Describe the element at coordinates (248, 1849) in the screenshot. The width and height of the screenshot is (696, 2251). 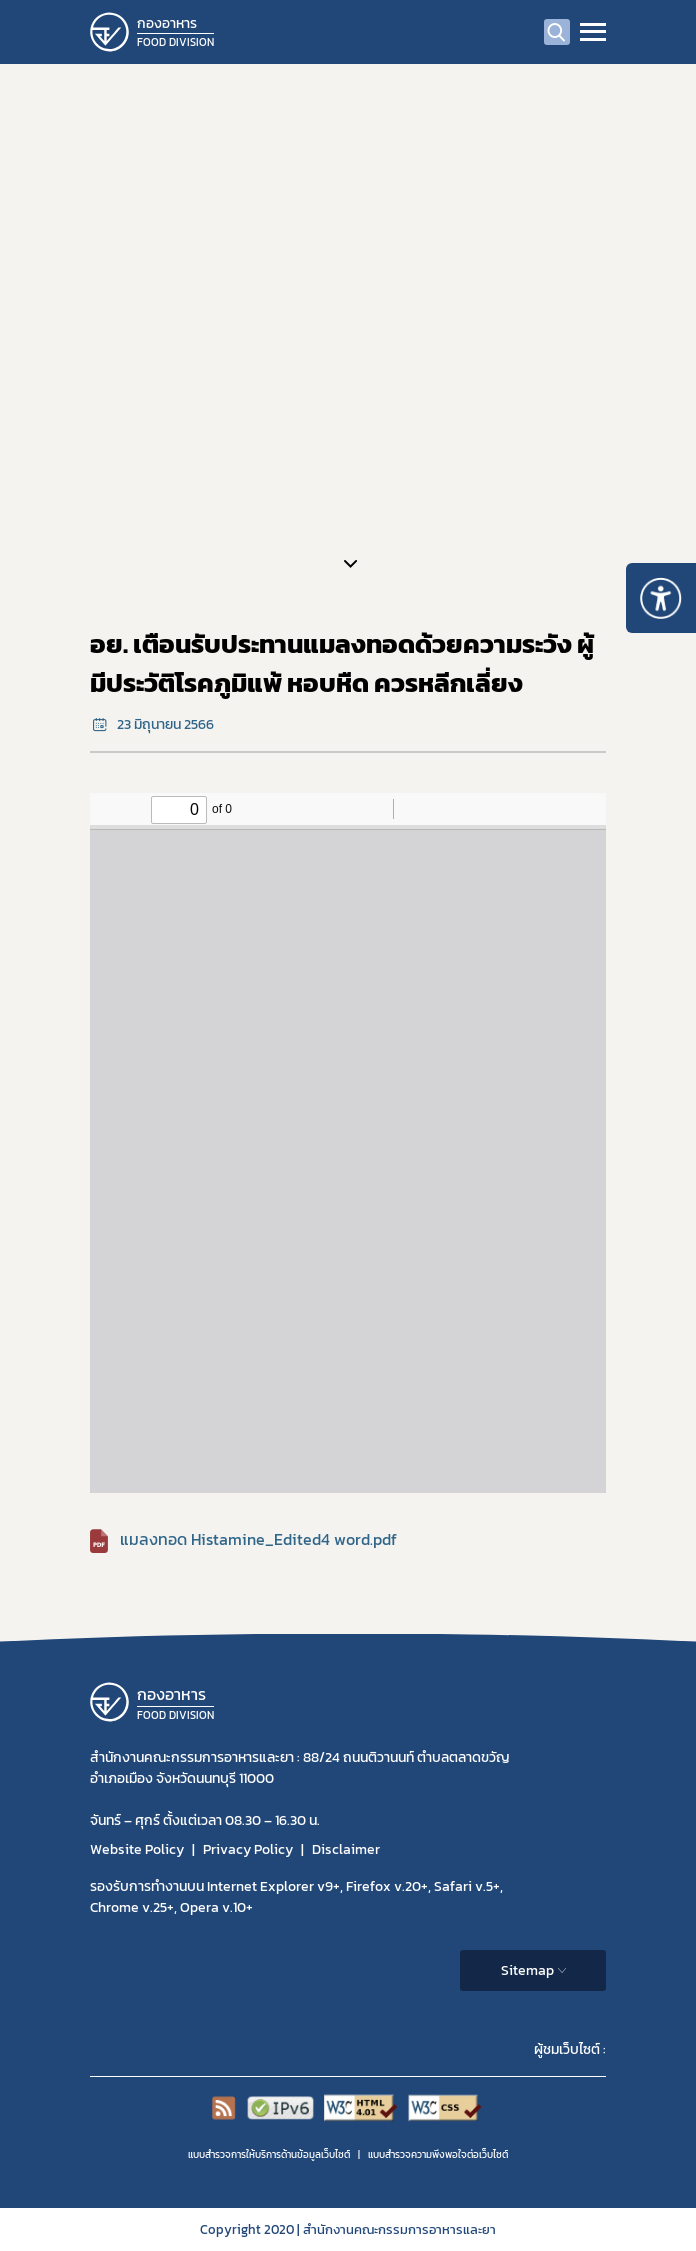
I see `Privacy Policy` at that location.